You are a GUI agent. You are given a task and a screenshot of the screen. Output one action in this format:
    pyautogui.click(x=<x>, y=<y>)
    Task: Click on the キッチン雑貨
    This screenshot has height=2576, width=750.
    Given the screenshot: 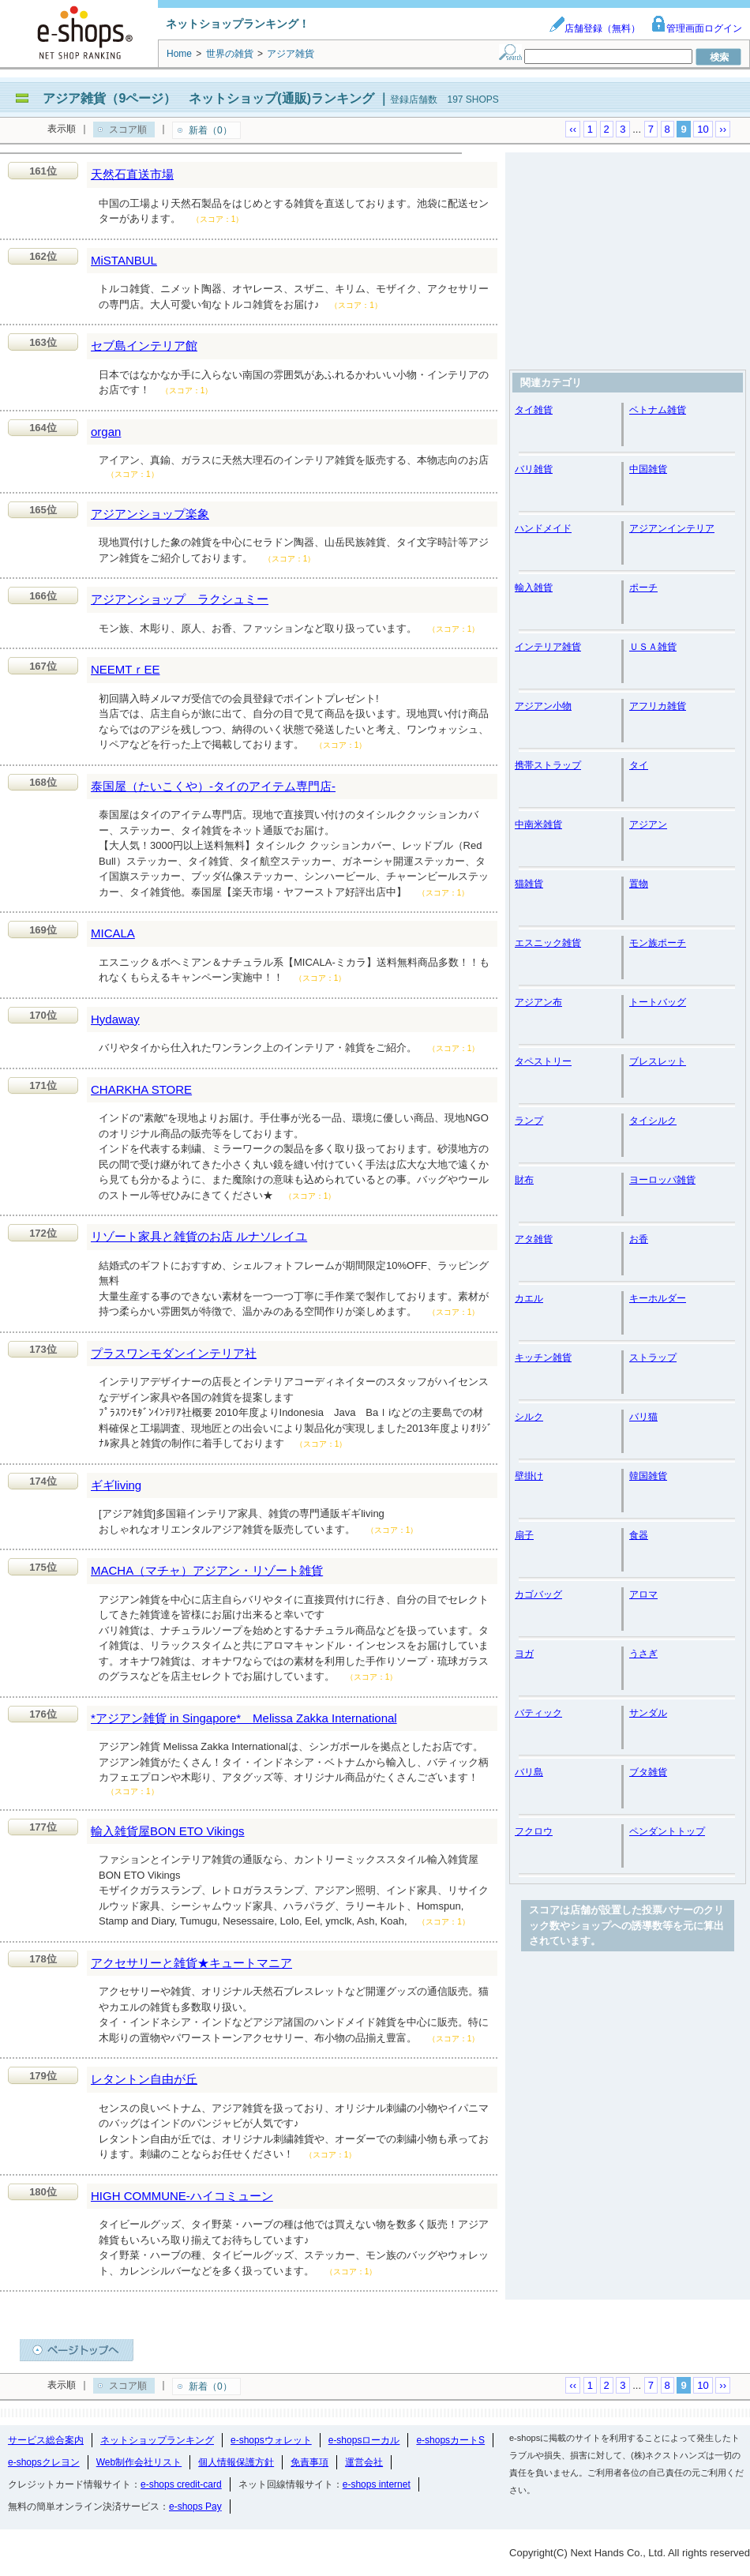 What is the action you would take?
    pyautogui.click(x=543, y=1357)
    